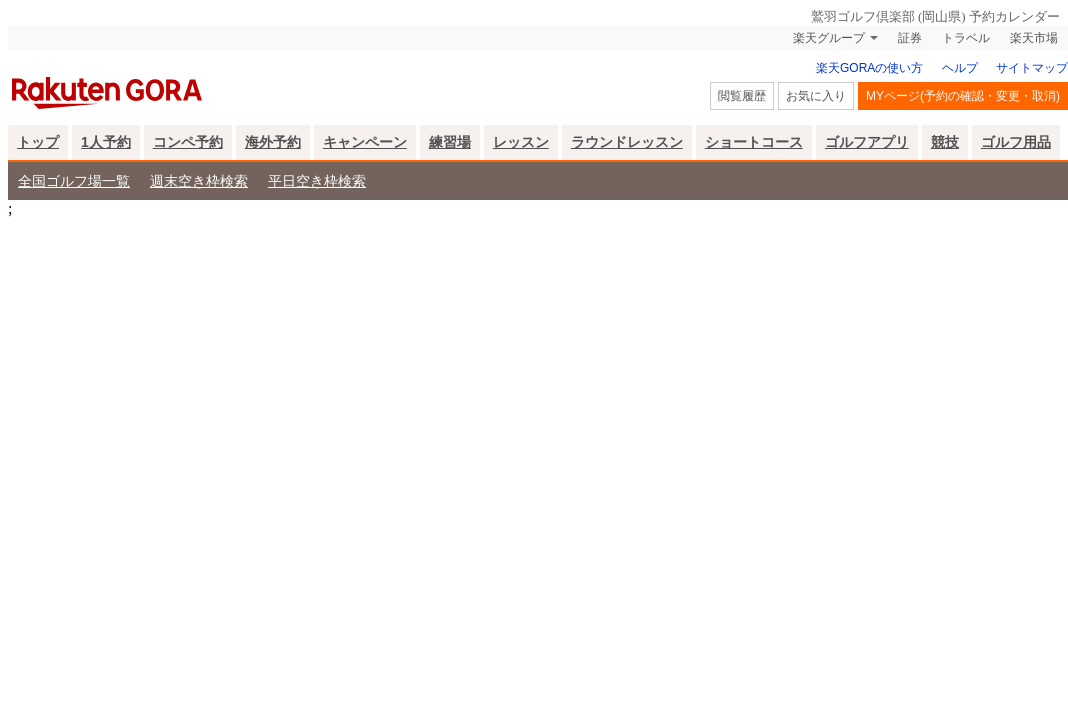  What do you see at coordinates (188, 142) in the screenshot?
I see `コンペ予約` at bounding box center [188, 142].